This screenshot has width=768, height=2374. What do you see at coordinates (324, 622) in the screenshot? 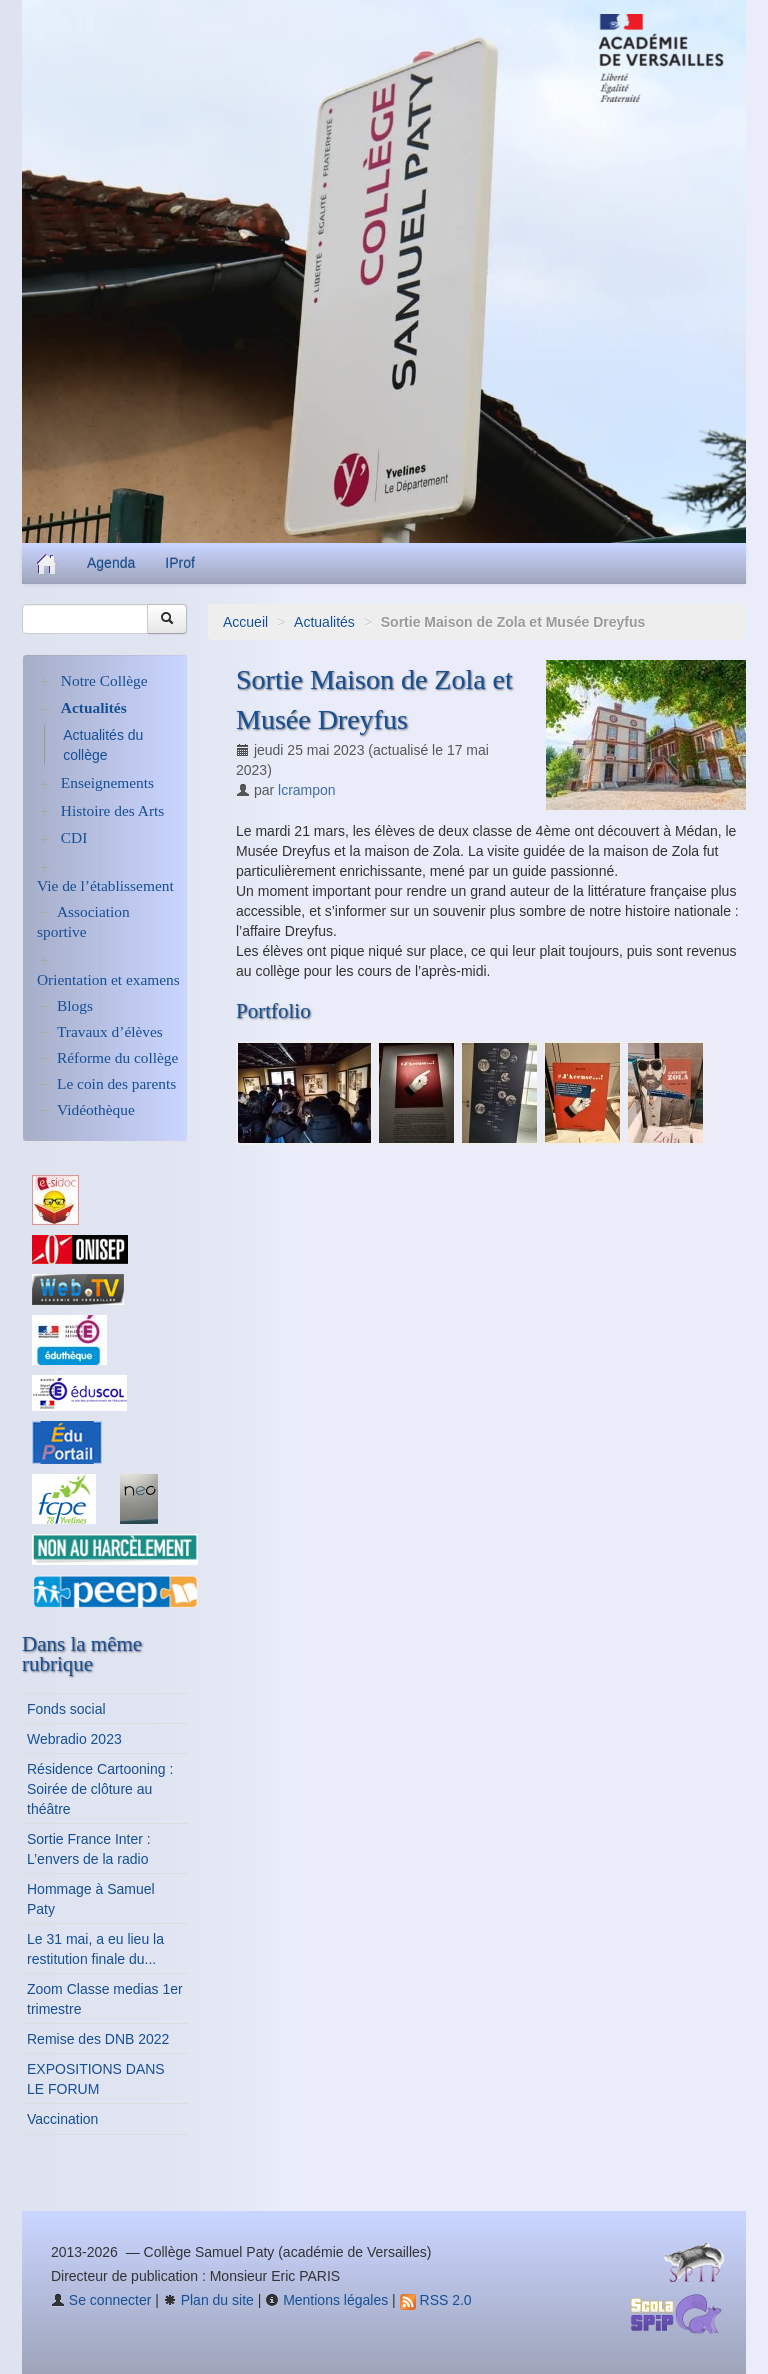
I see `Actualités` at bounding box center [324, 622].